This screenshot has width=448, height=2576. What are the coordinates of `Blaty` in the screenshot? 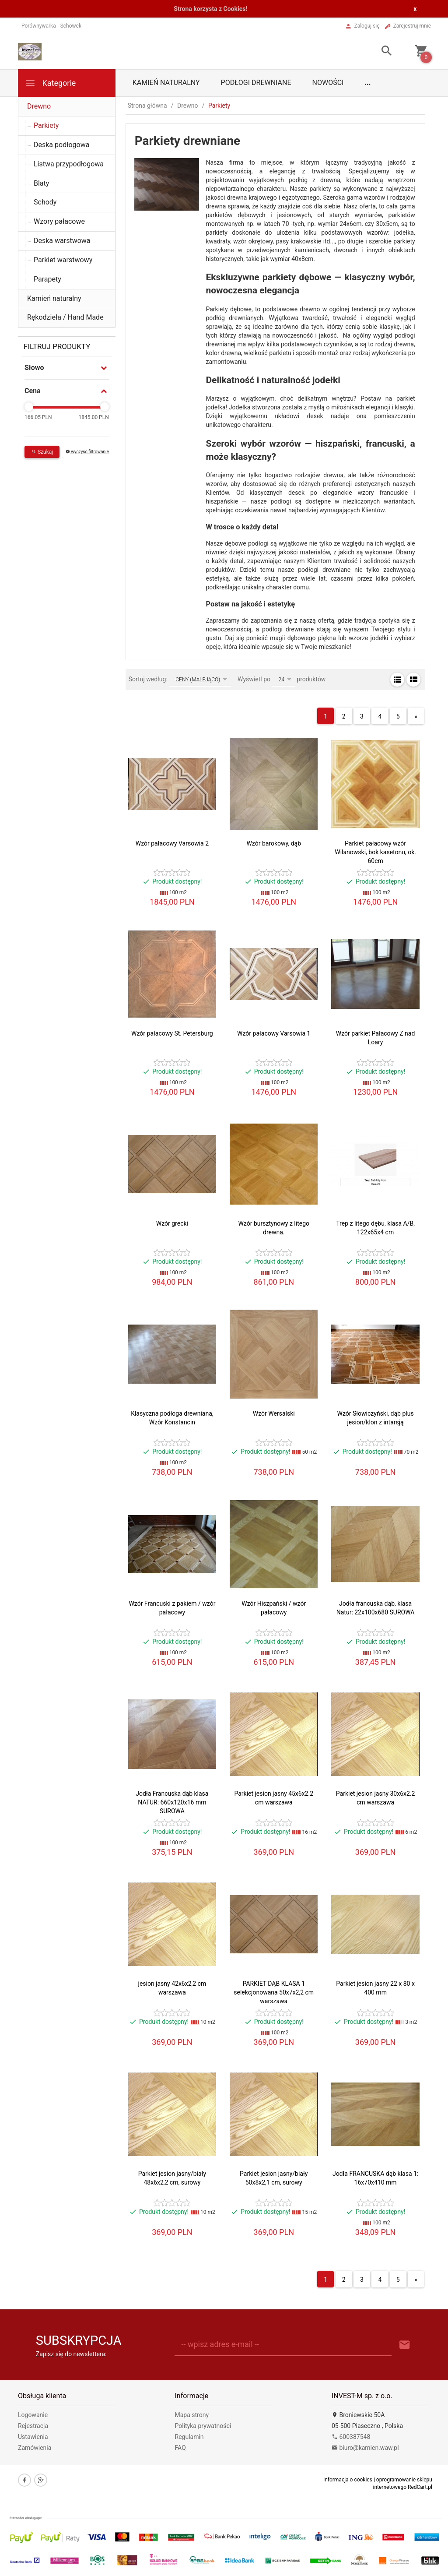 It's located at (41, 183).